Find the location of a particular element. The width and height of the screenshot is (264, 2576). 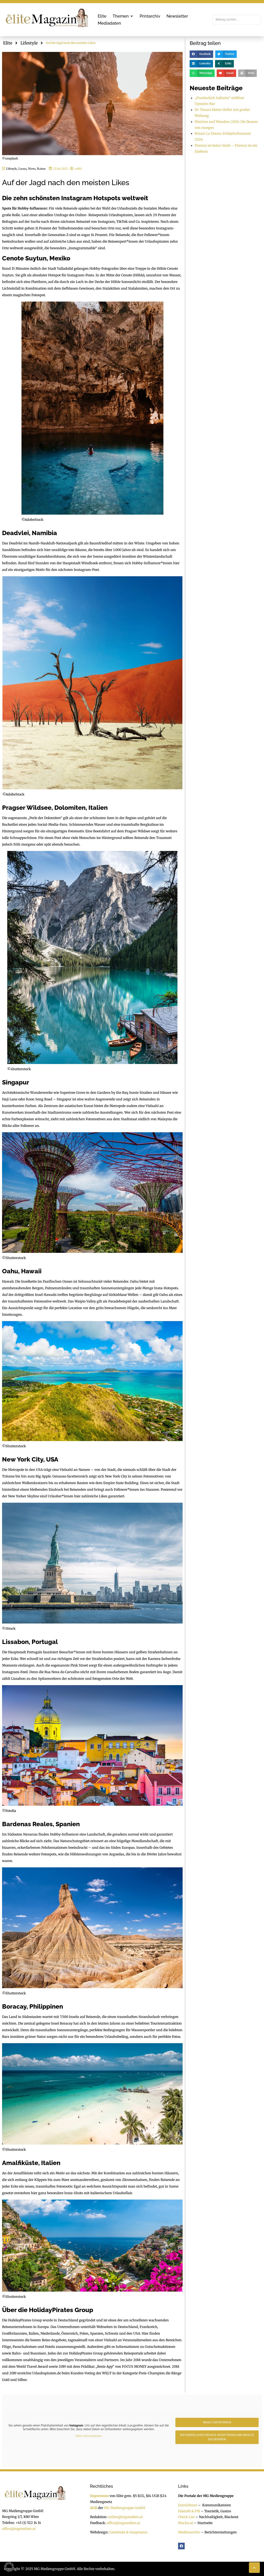

News is located at coordinates (31, 168).